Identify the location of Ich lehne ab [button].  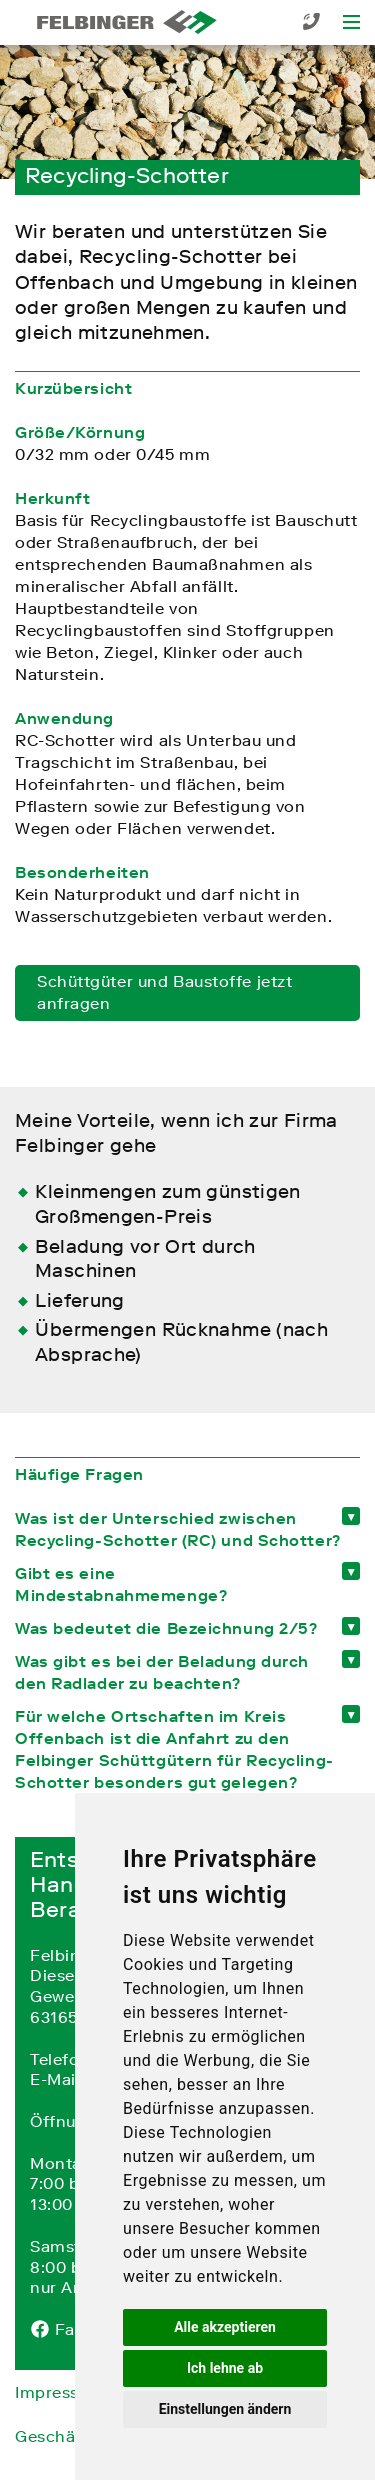
(225, 2368).